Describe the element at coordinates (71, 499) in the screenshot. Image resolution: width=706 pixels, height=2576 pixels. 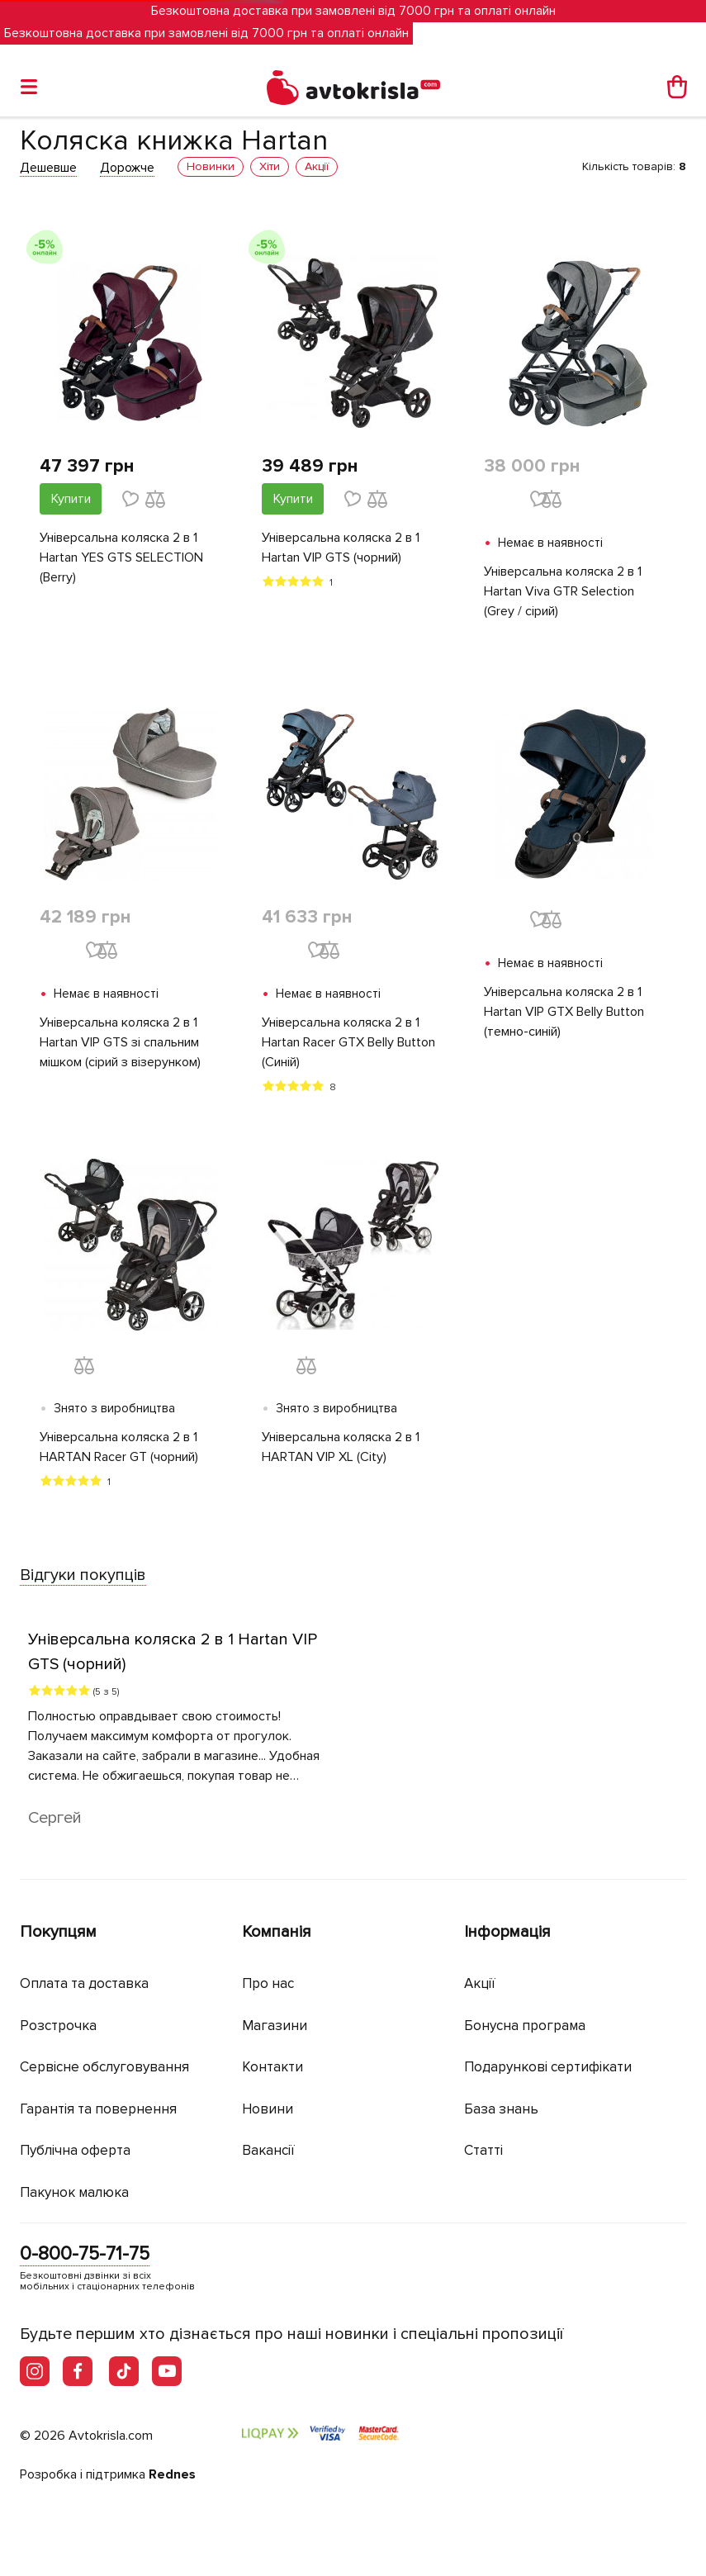
I see `Купити` at that location.